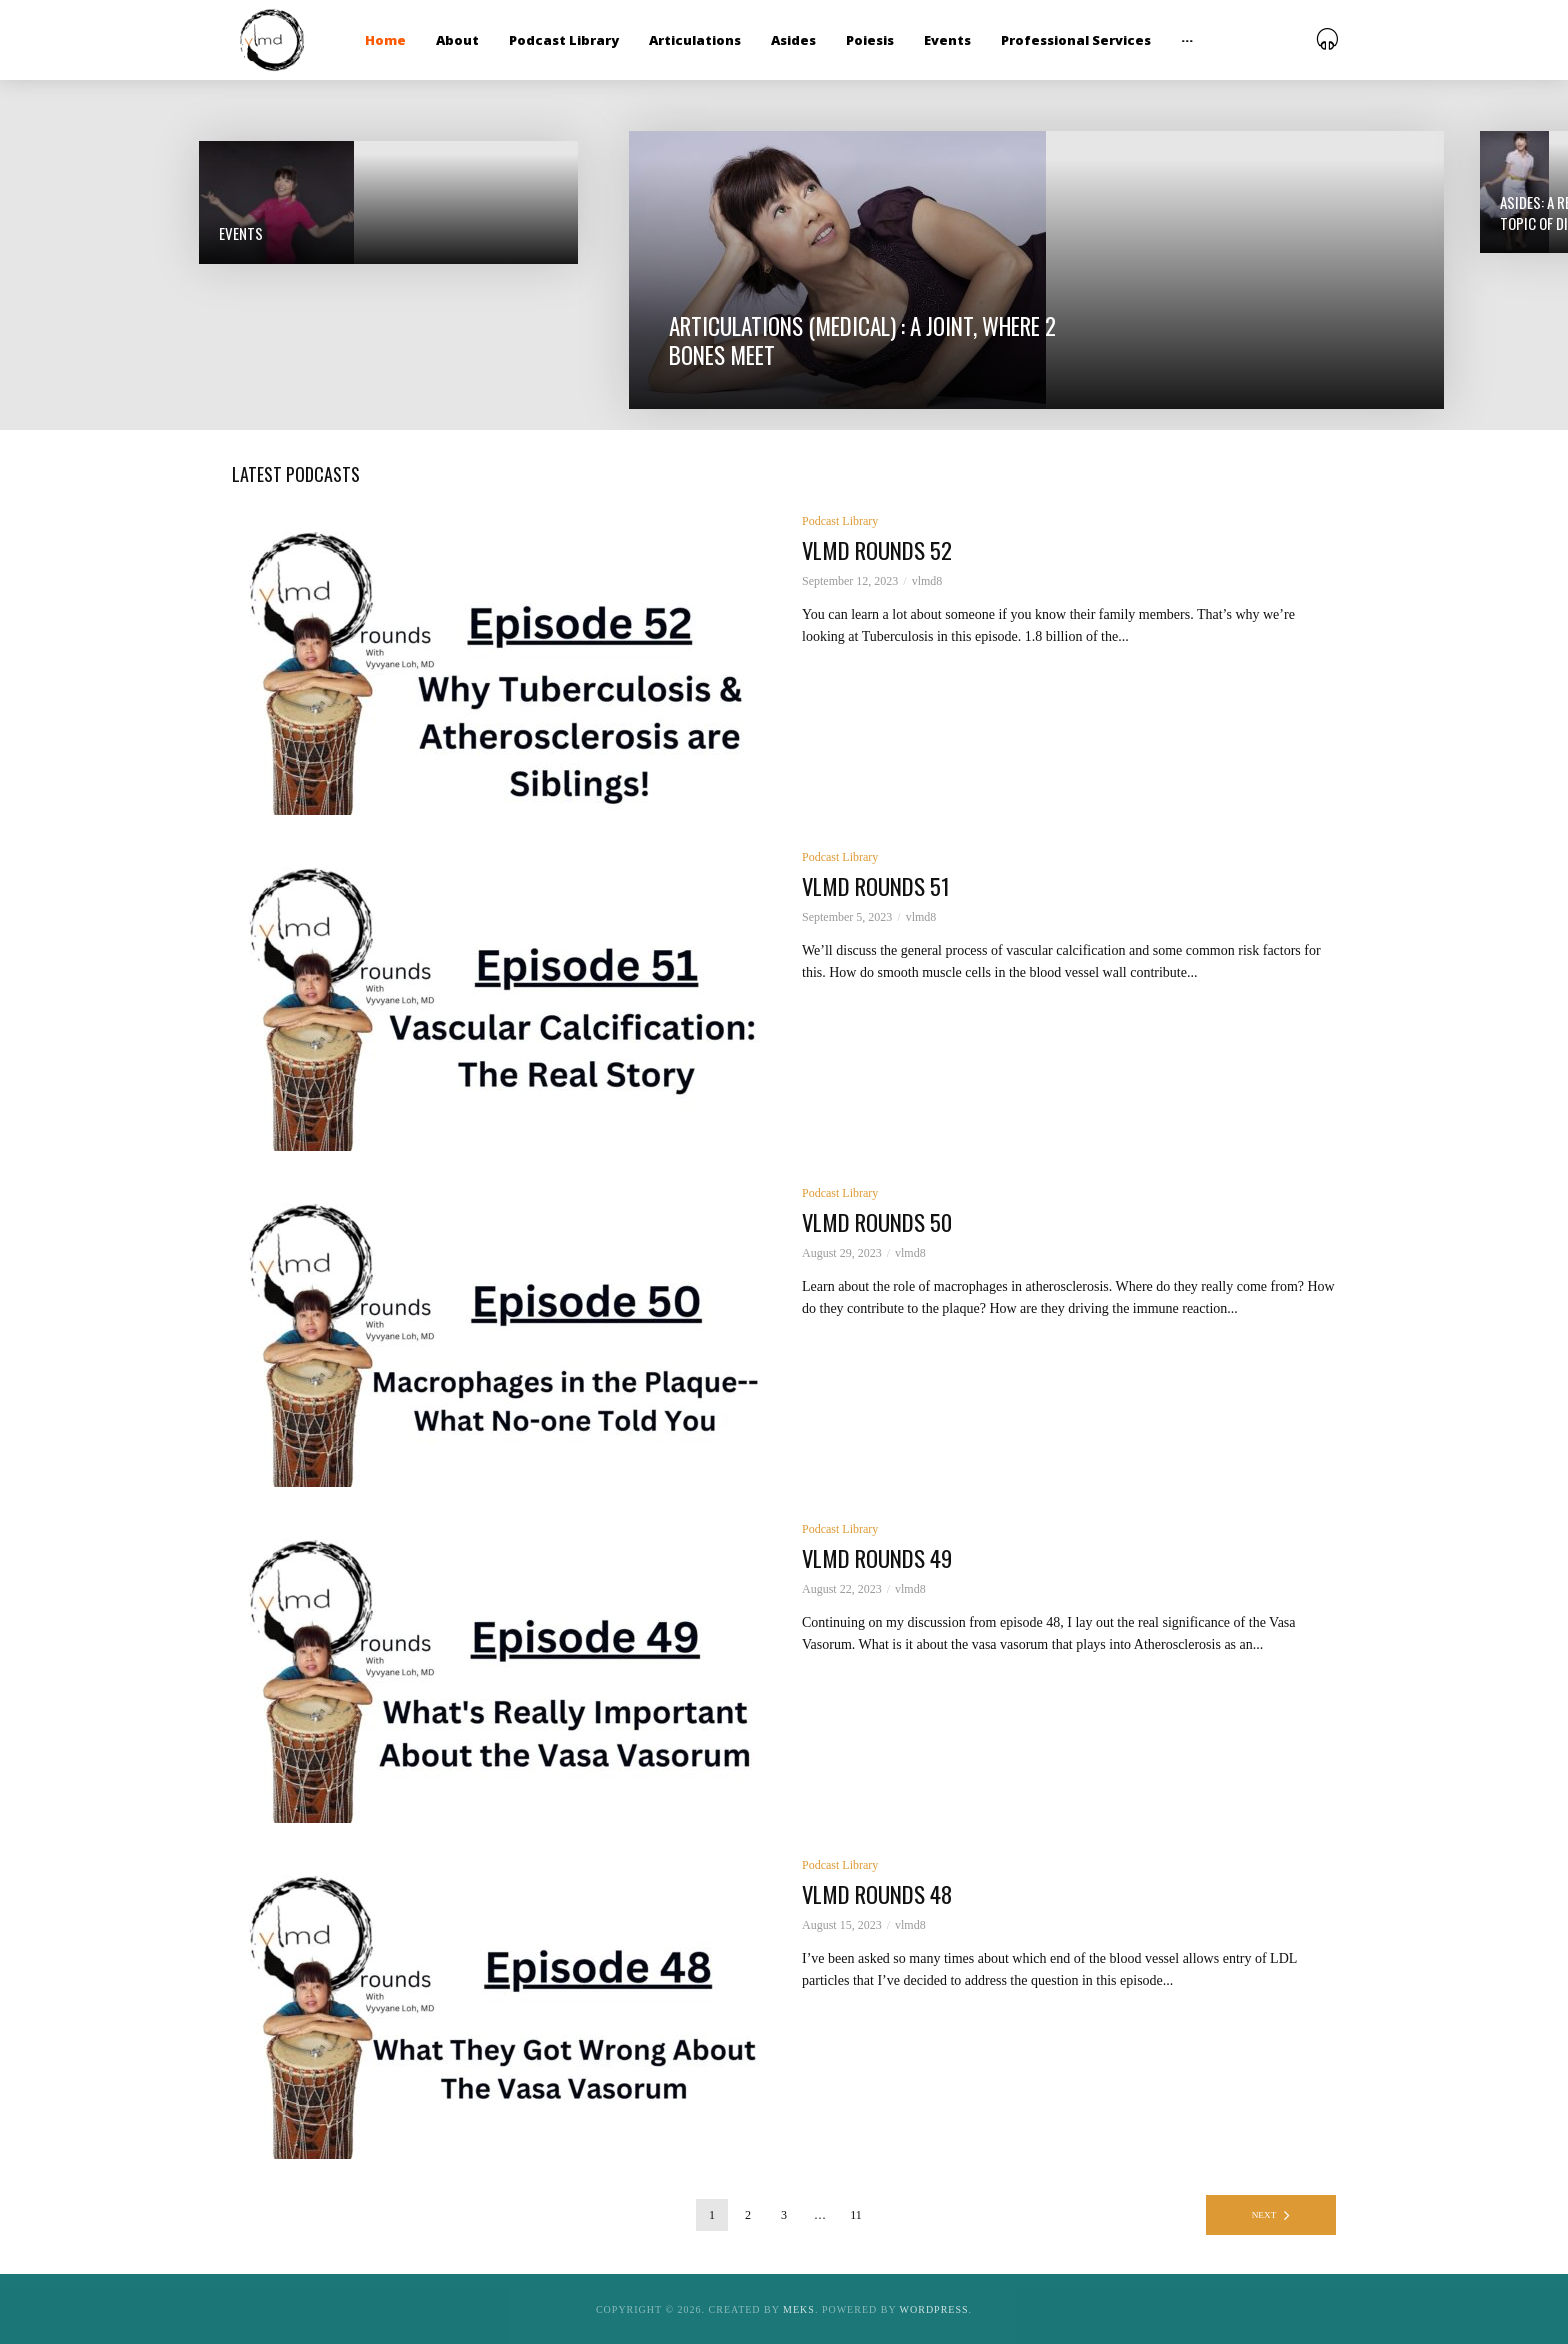  I want to click on vlmd rounds 52, so click(883, 551).